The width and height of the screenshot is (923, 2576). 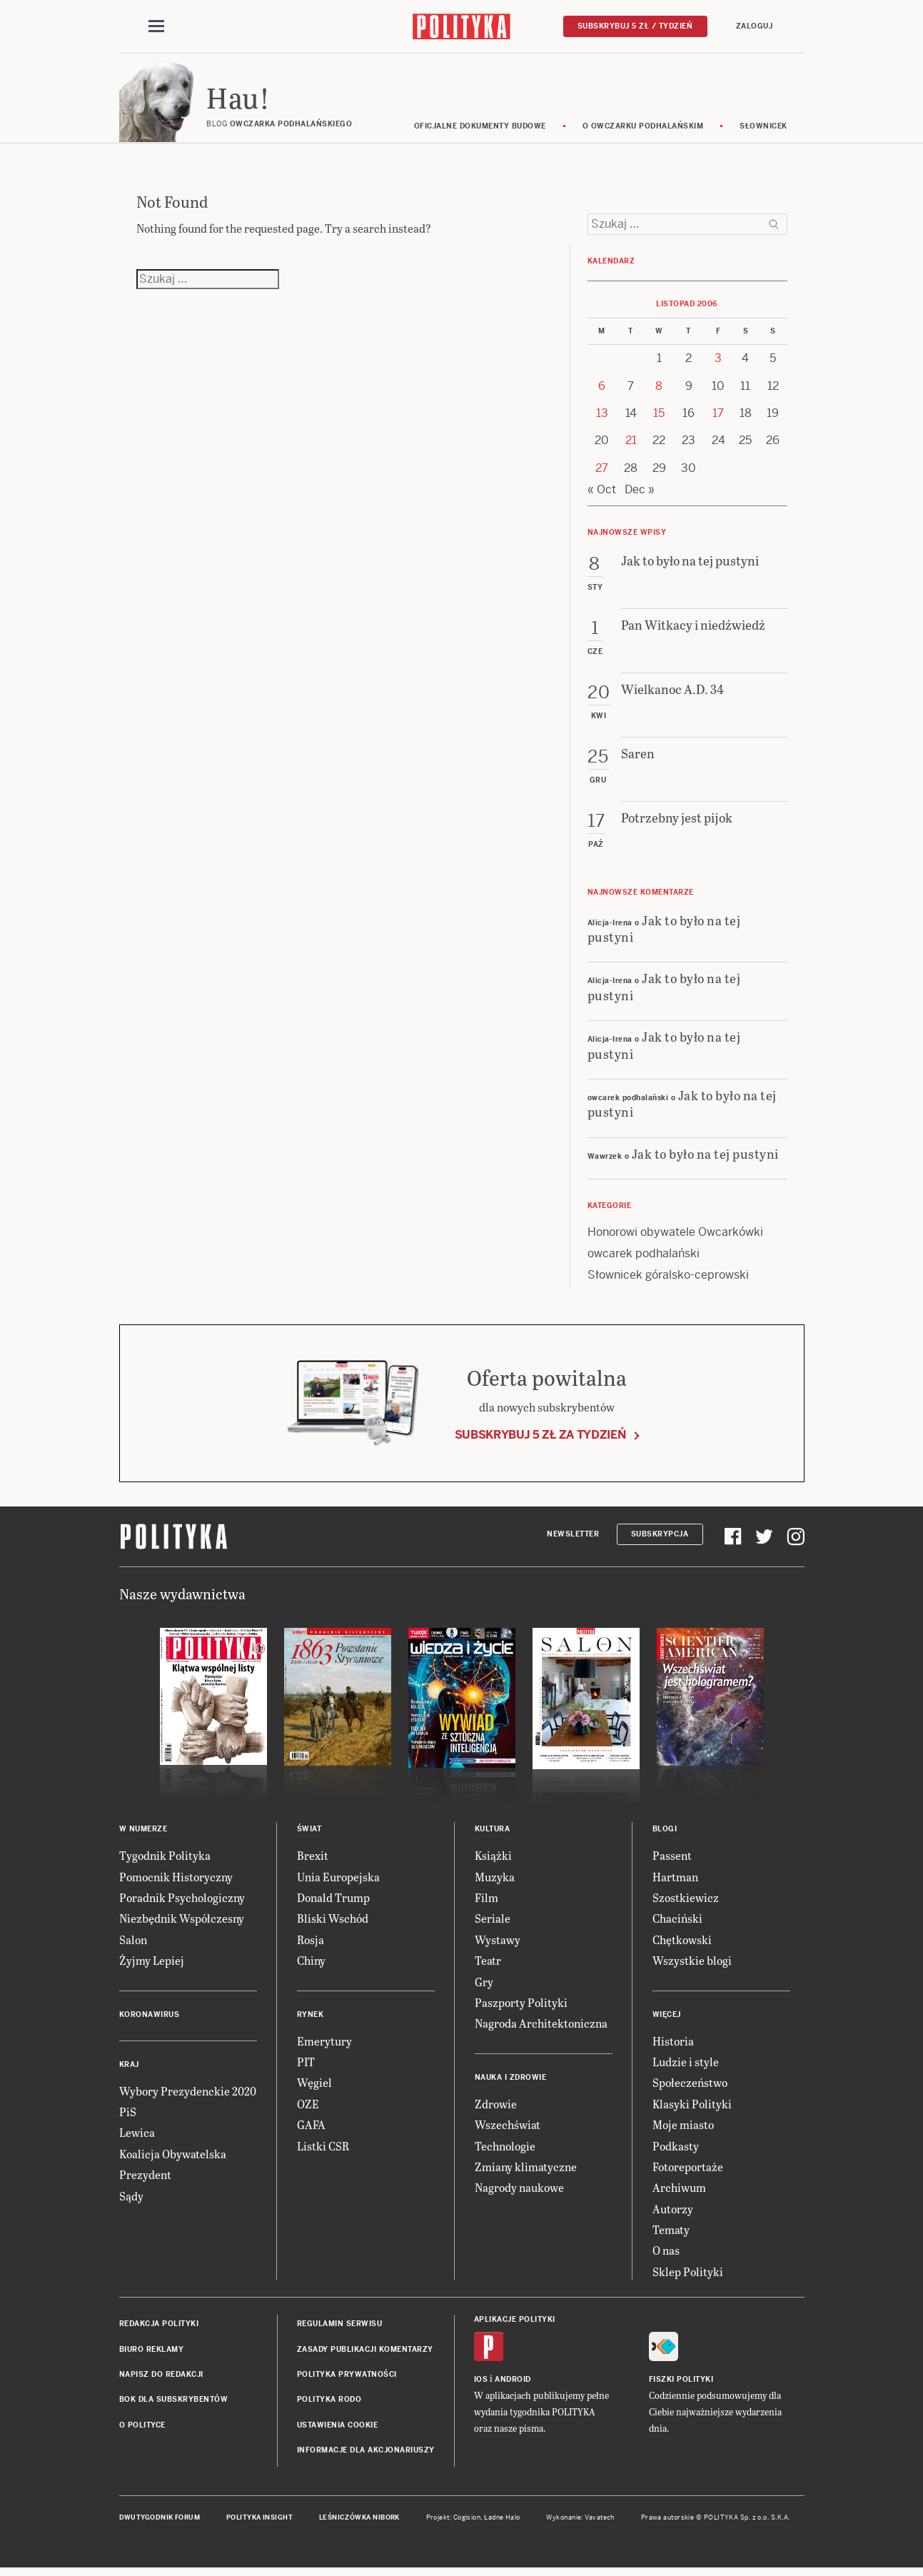 I want to click on Zmiany klimatyczne, so click(x=526, y=2171).